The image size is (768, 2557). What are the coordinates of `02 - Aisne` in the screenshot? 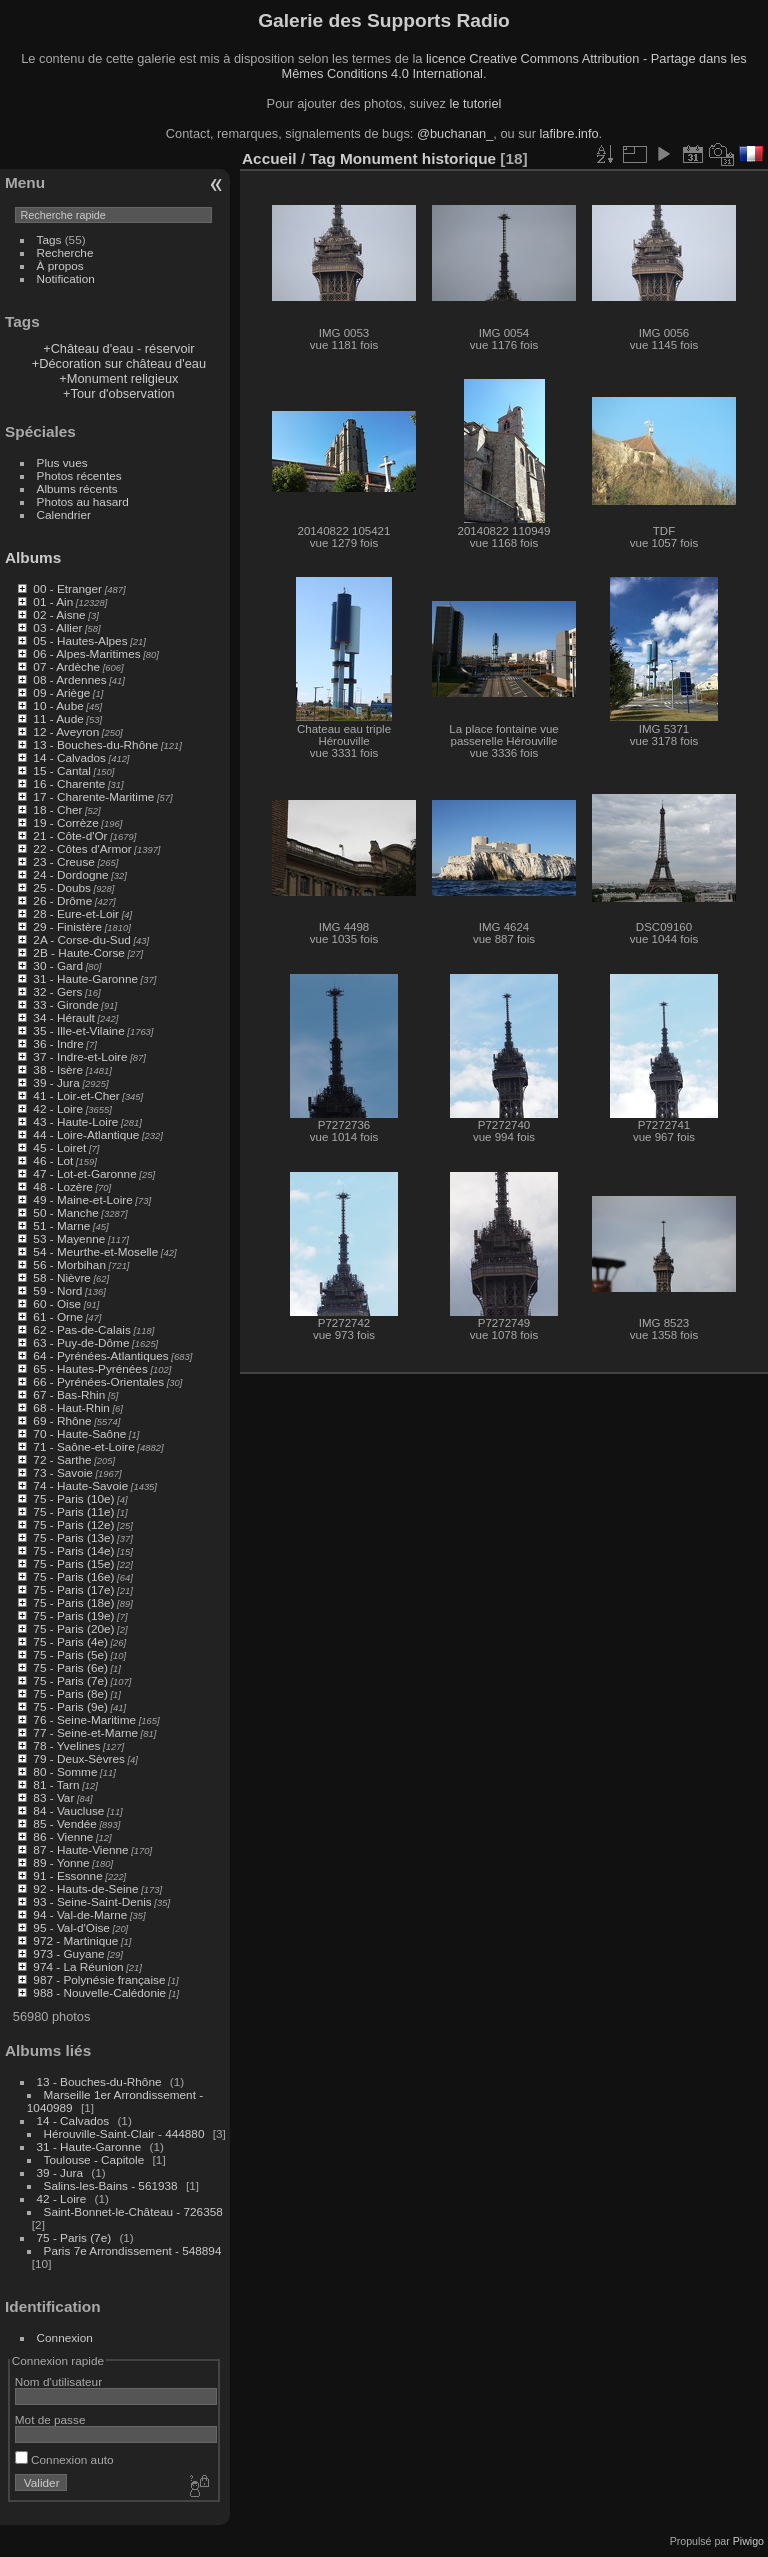 It's located at (59, 614).